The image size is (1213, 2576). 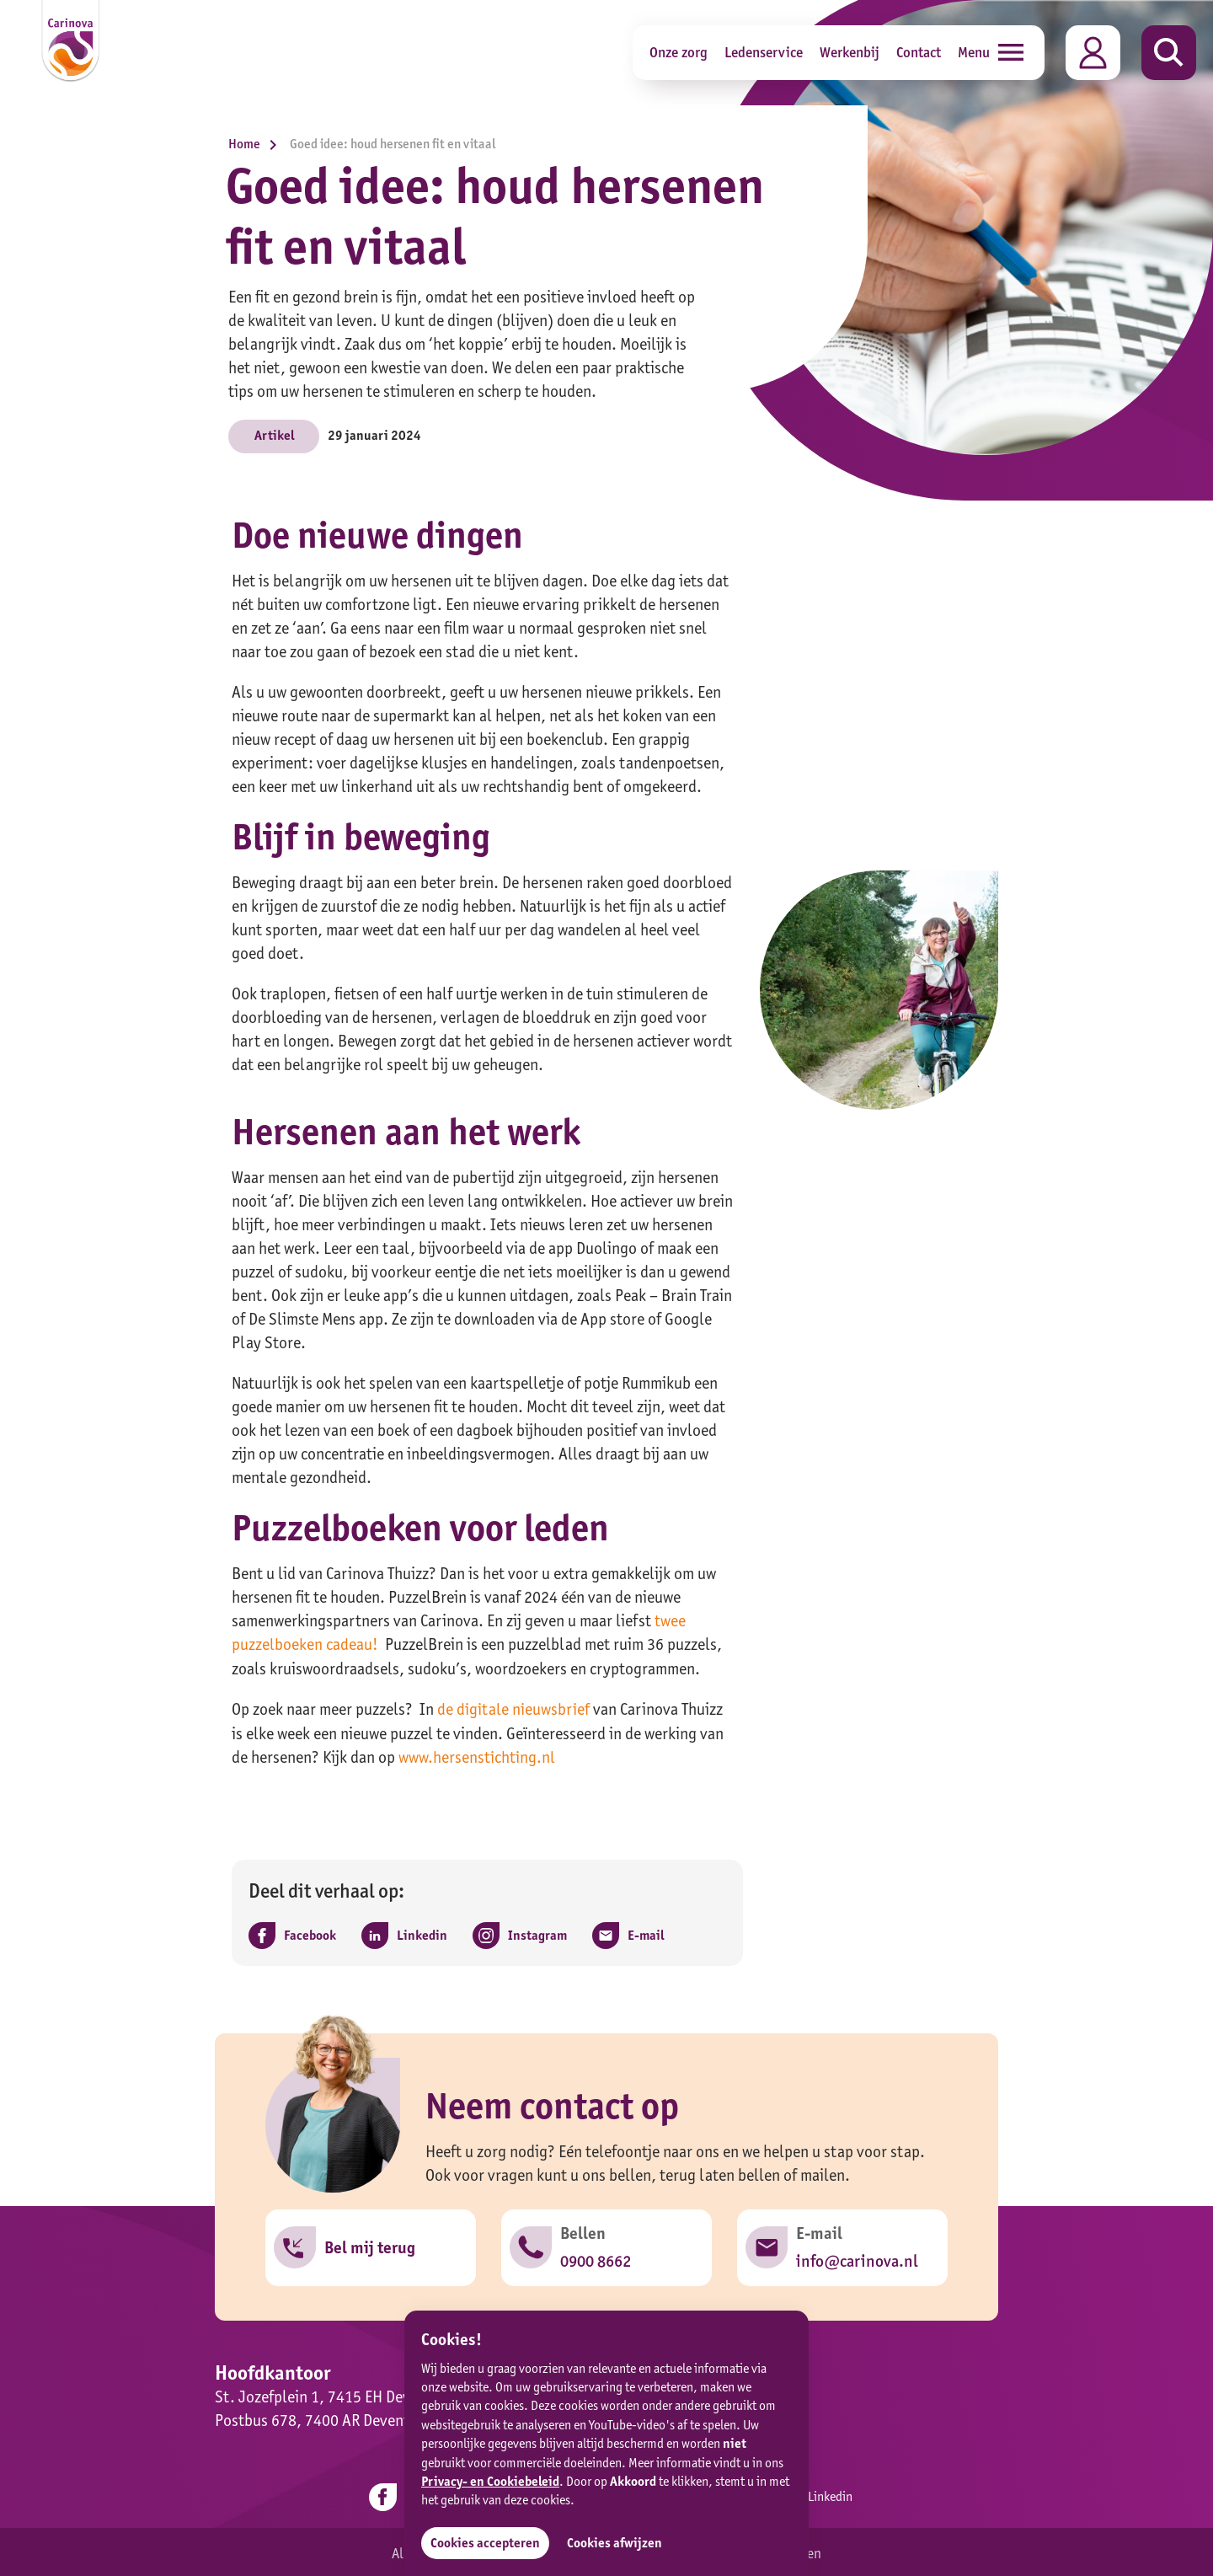 What do you see at coordinates (856, 2259) in the screenshot?
I see `info@carinova.nl` at bounding box center [856, 2259].